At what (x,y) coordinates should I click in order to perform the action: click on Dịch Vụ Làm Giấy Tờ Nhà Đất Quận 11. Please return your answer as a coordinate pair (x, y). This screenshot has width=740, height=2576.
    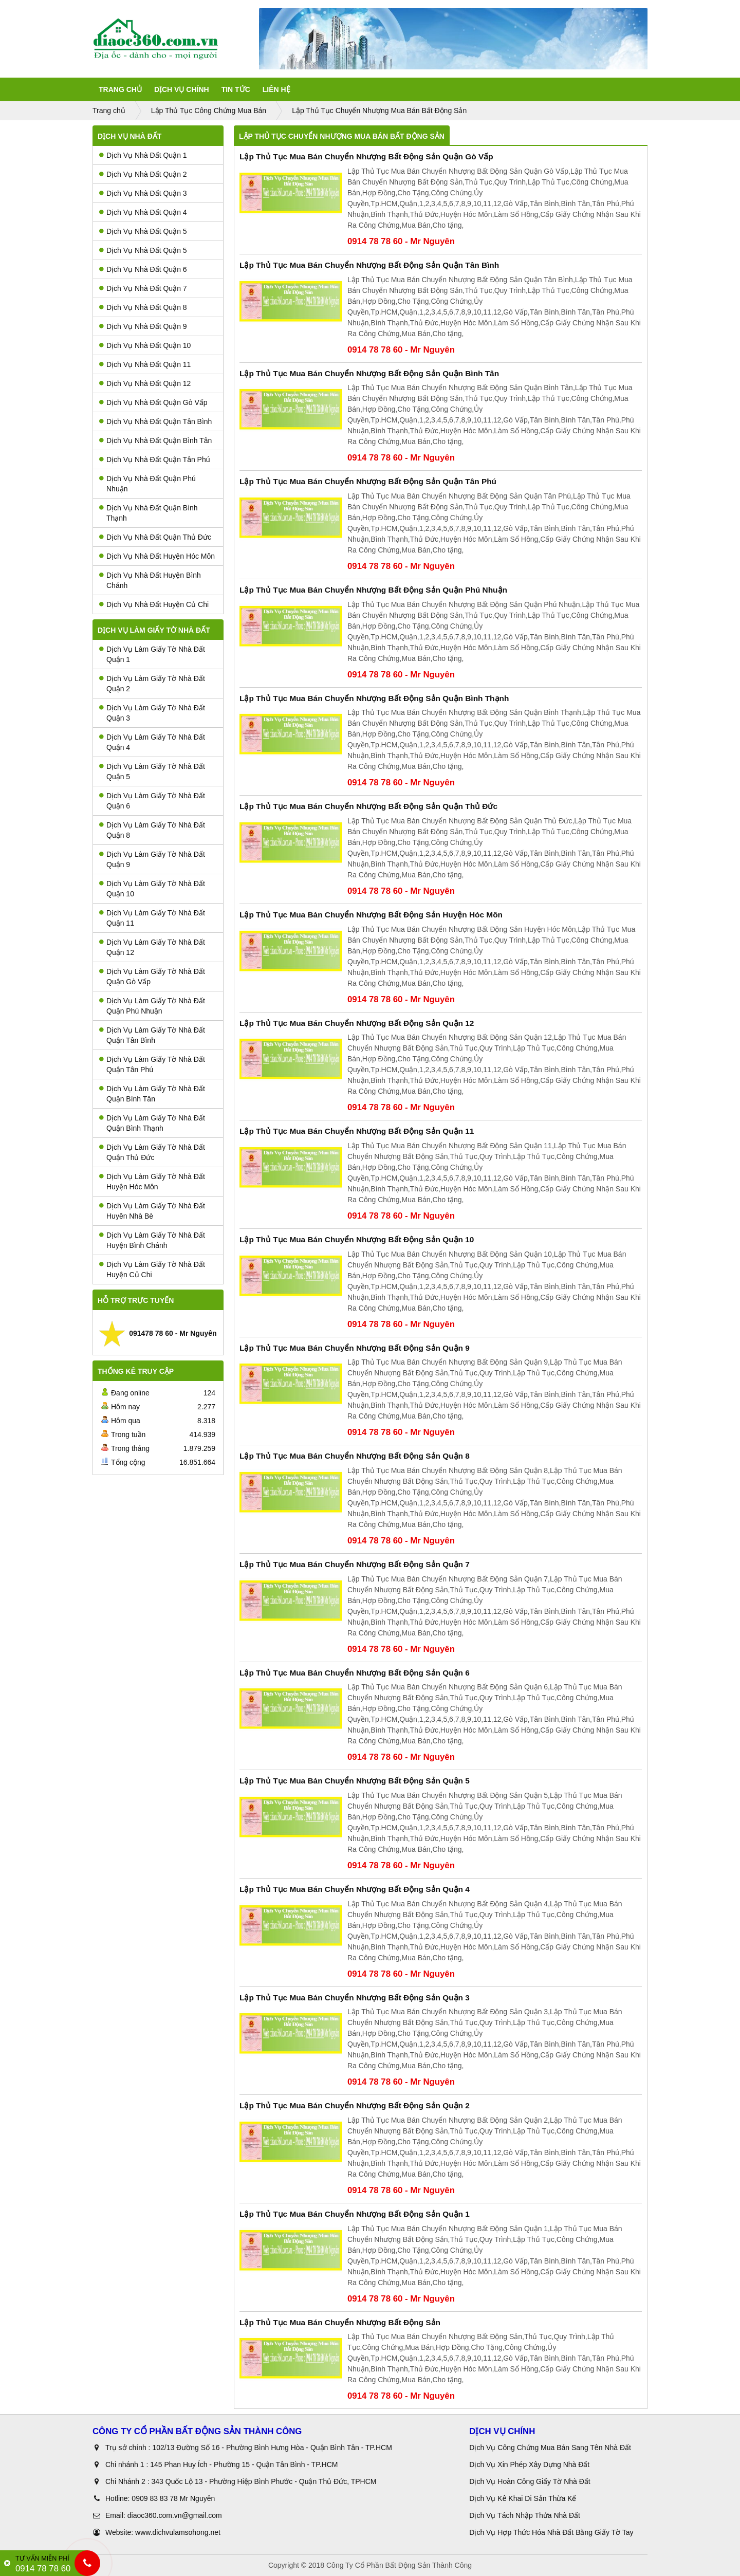
    Looking at the image, I should click on (152, 918).